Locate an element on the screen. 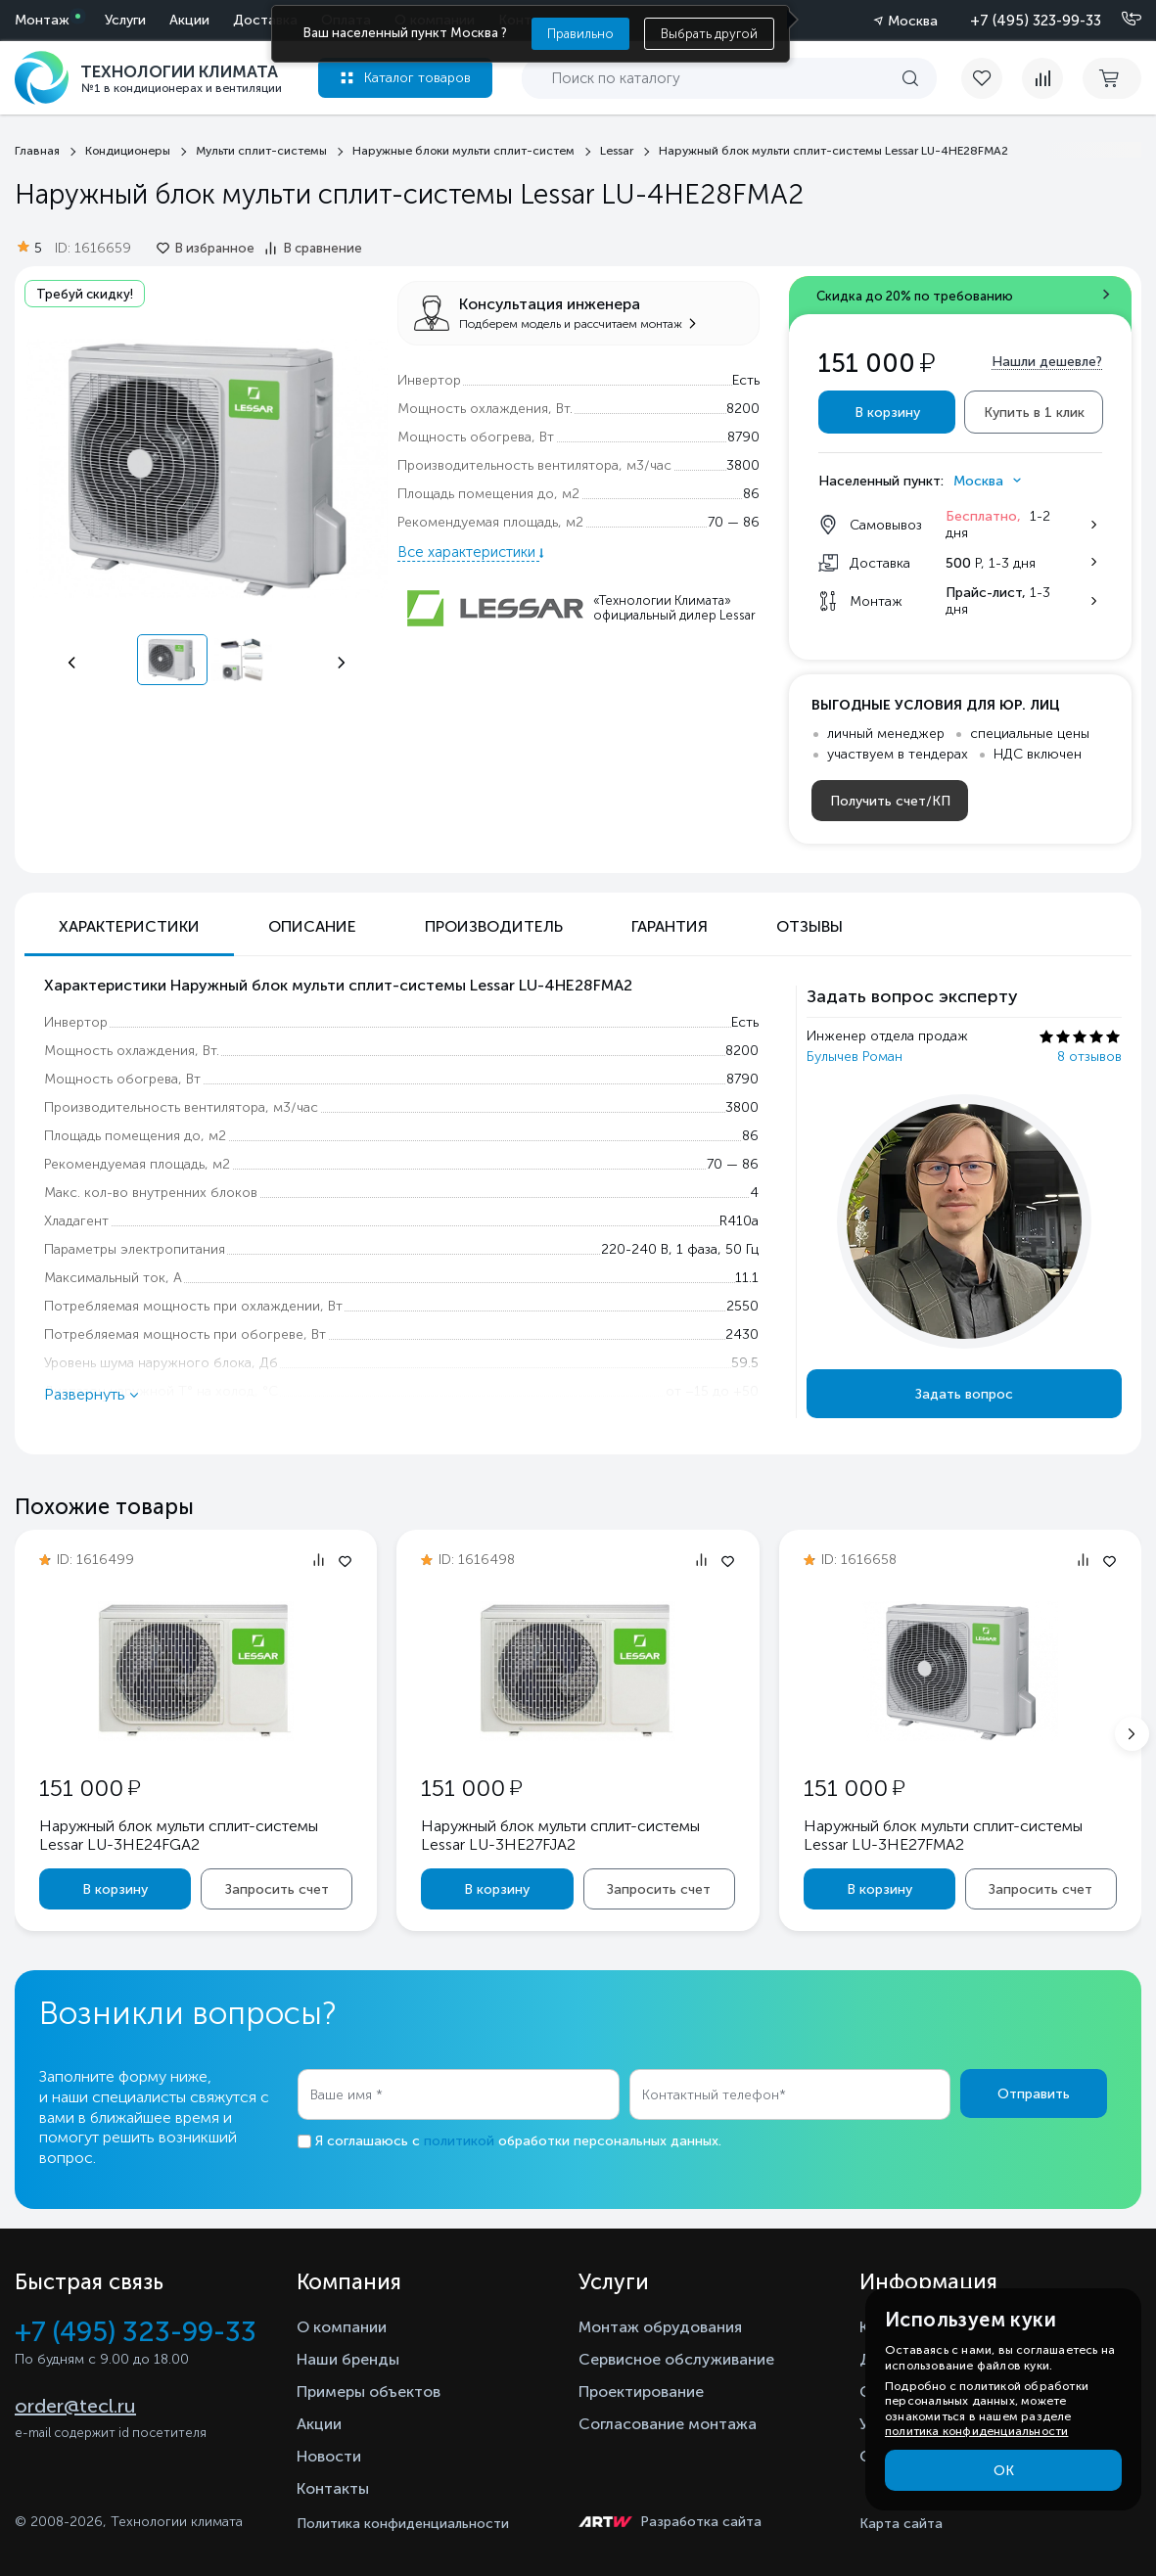  Все характеристики is located at coordinates (468, 552).